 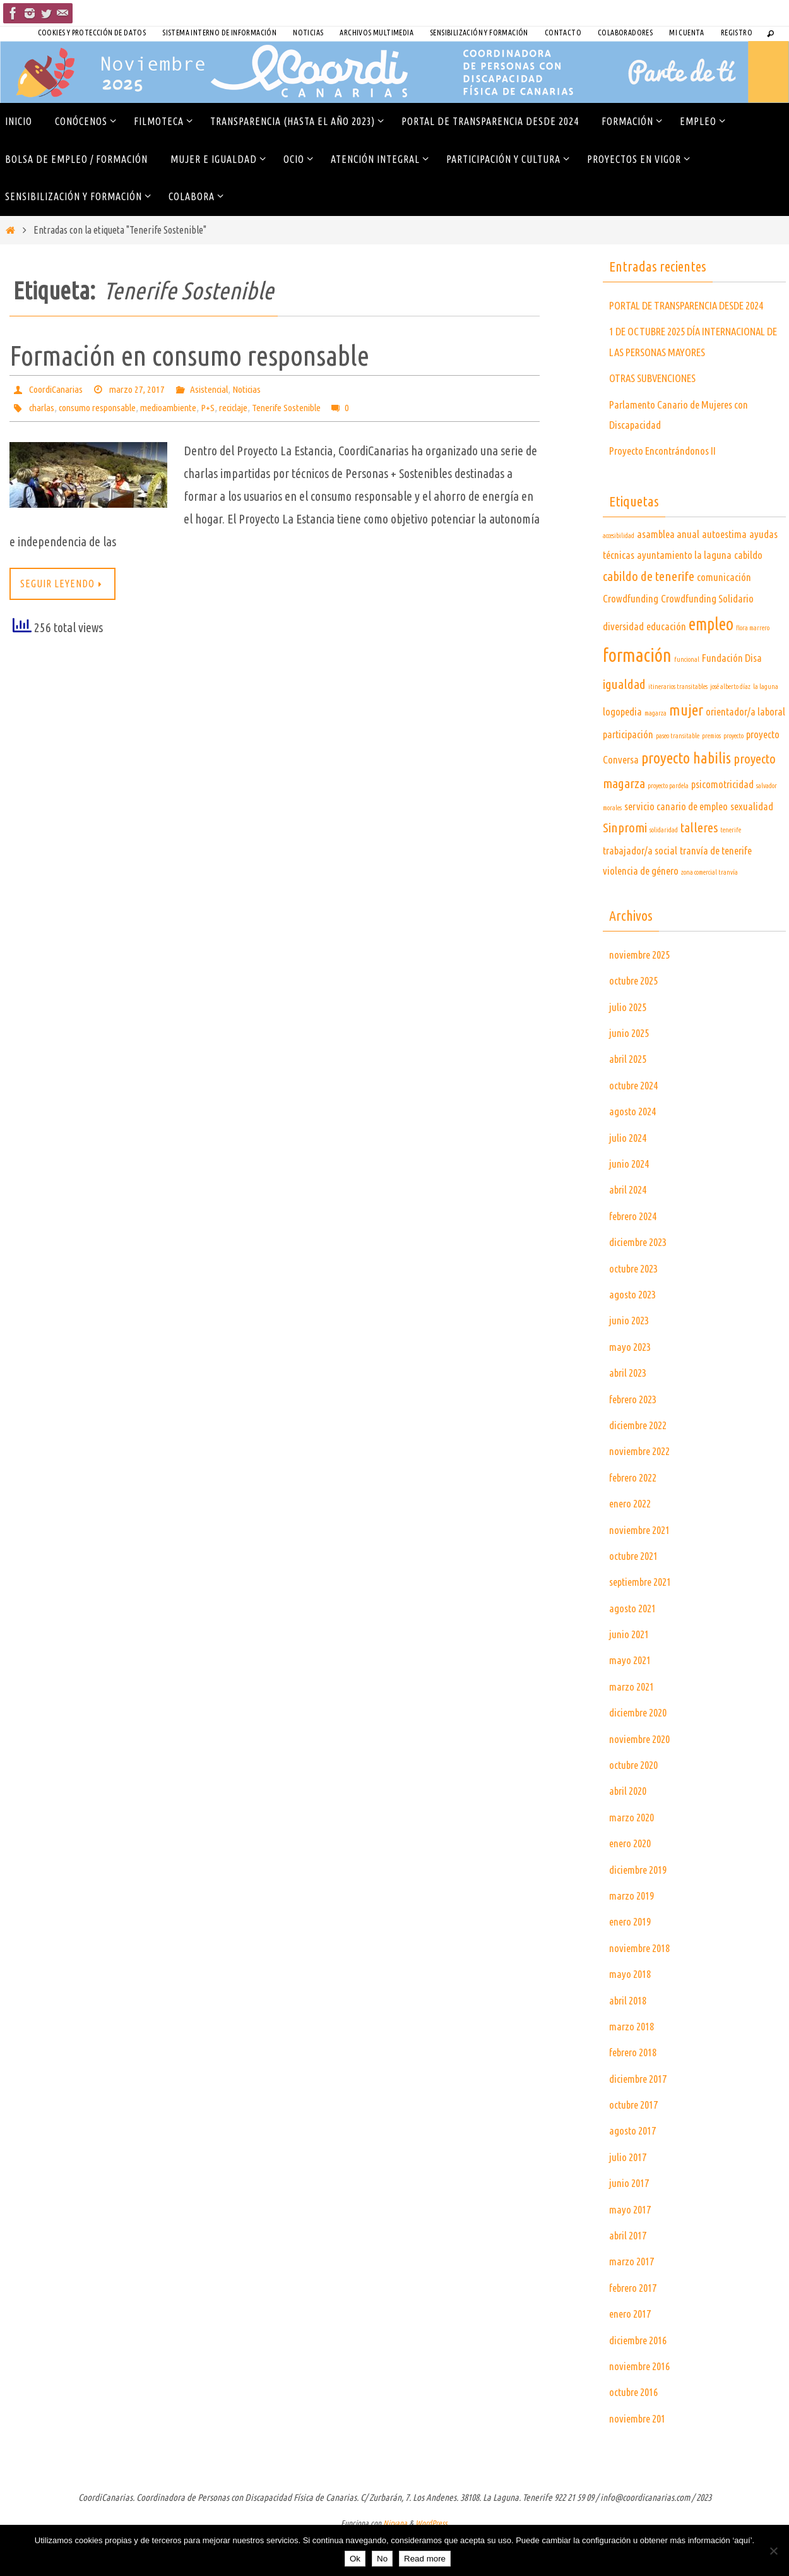 What do you see at coordinates (676, 847) in the screenshot?
I see `servicio canario de empleo [servicio canario de empleo (2 elementos)]` at bounding box center [676, 847].